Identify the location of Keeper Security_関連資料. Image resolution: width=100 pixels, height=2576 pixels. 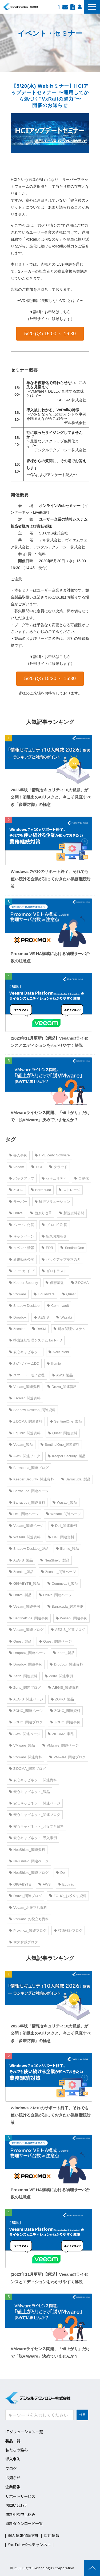
(31, 1479).